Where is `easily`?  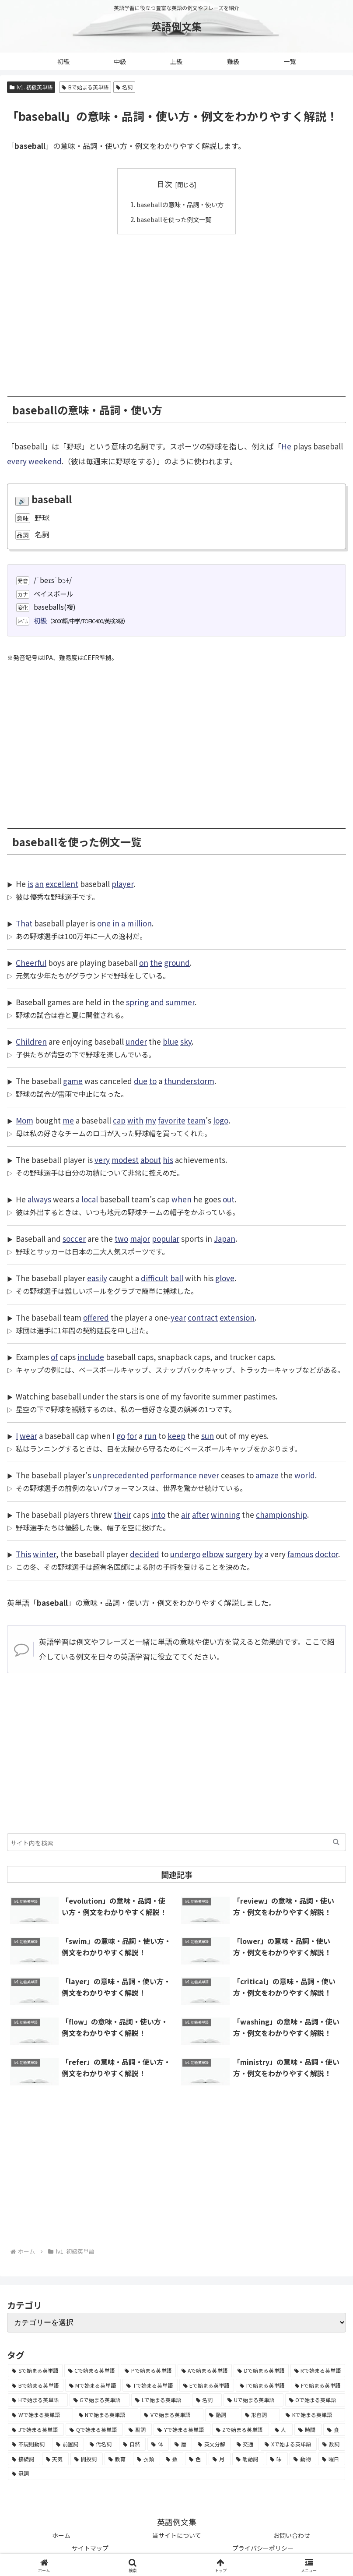
easily is located at coordinates (97, 1277).